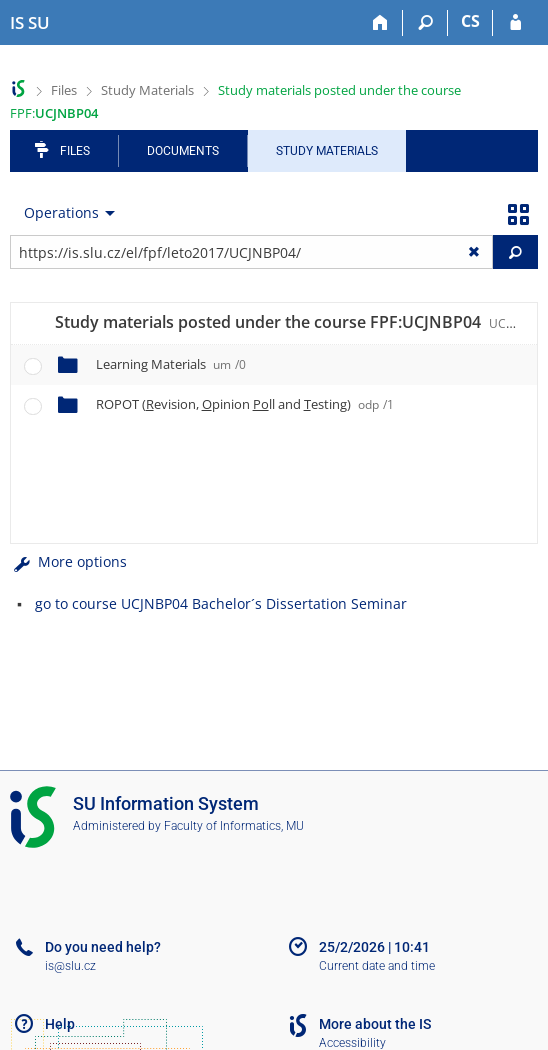 Image resolution: width=548 pixels, height=1050 pixels. Describe the element at coordinates (64, 90) in the screenshot. I see `Files` at that location.